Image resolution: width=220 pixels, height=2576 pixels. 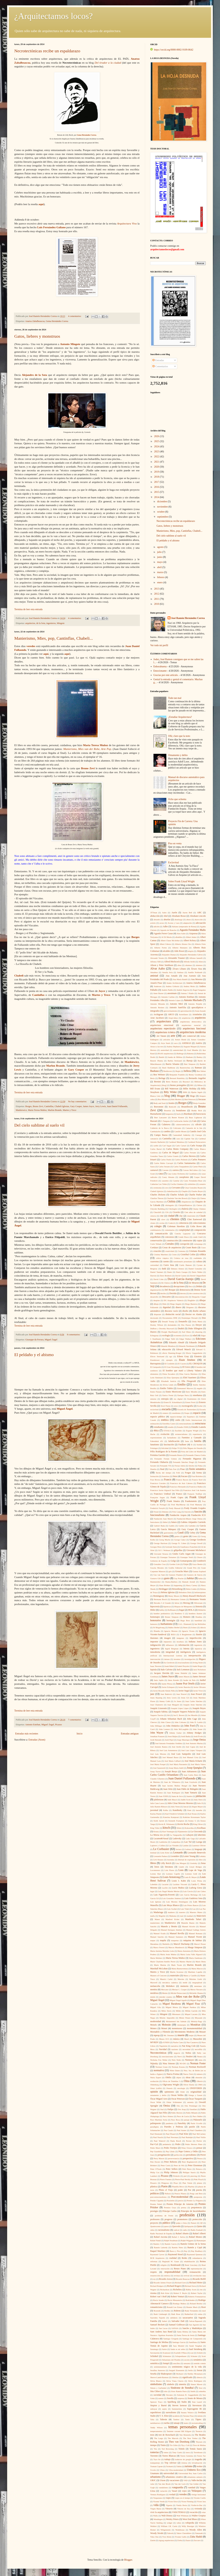 What do you see at coordinates (172, 1916) in the screenshot?
I see `Mahoma` at bounding box center [172, 1916].